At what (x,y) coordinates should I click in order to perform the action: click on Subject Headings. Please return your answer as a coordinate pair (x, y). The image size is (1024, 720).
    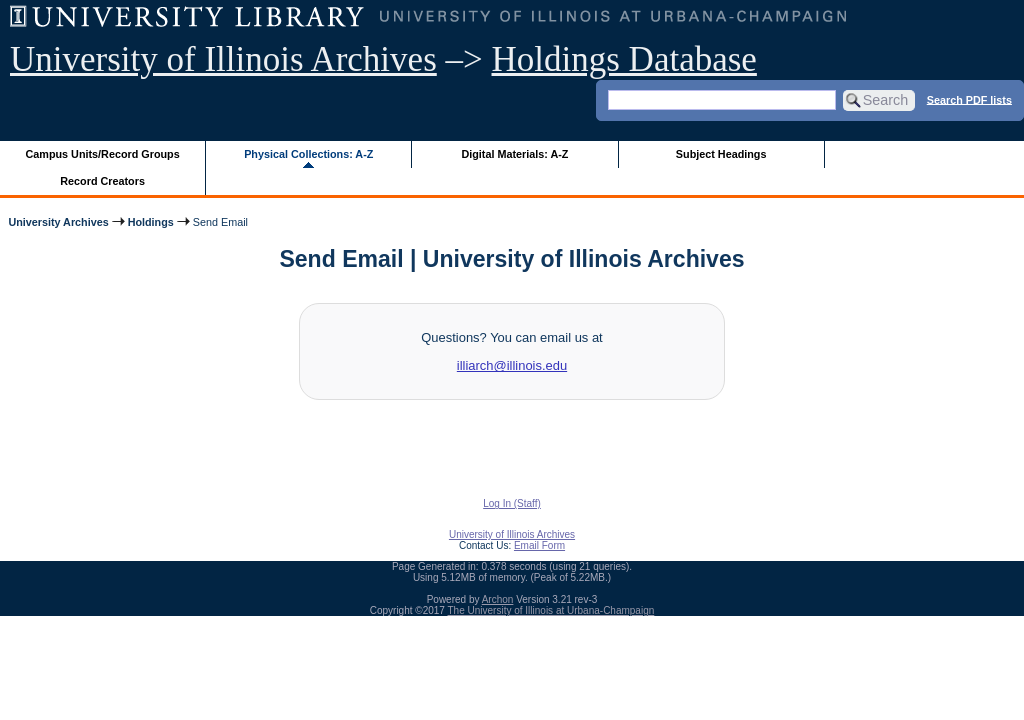
    Looking at the image, I should click on (721, 154).